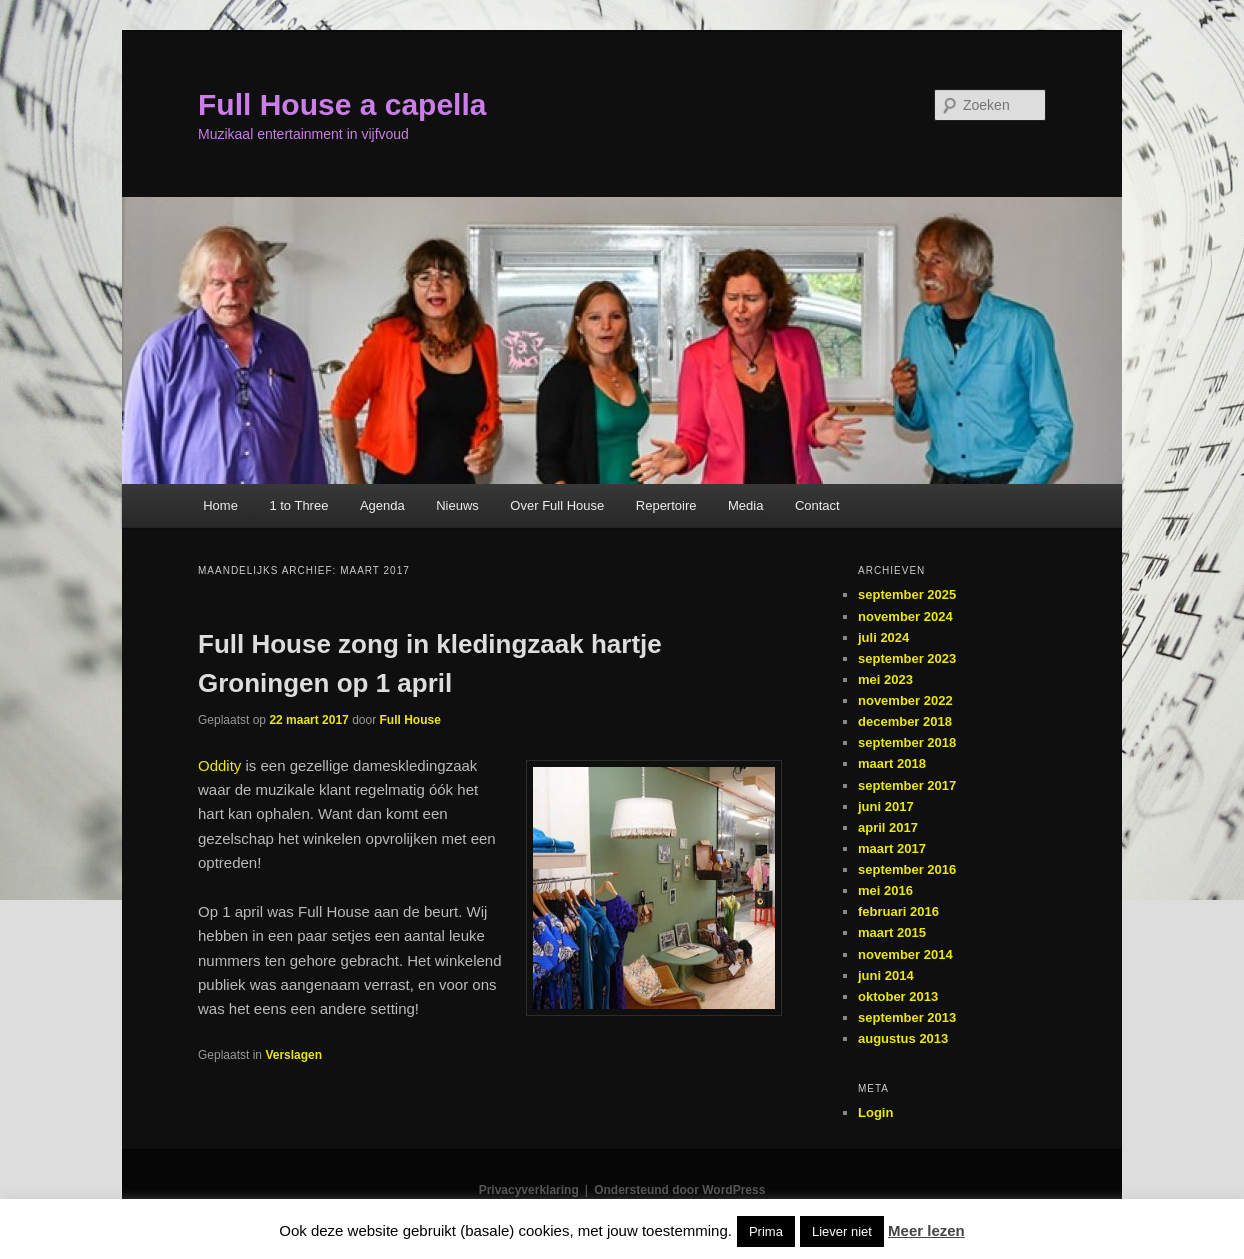 The width and height of the screenshot is (1244, 1259). What do you see at coordinates (905, 700) in the screenshot?
I see `november 2022` at bounding box center [905, 700].